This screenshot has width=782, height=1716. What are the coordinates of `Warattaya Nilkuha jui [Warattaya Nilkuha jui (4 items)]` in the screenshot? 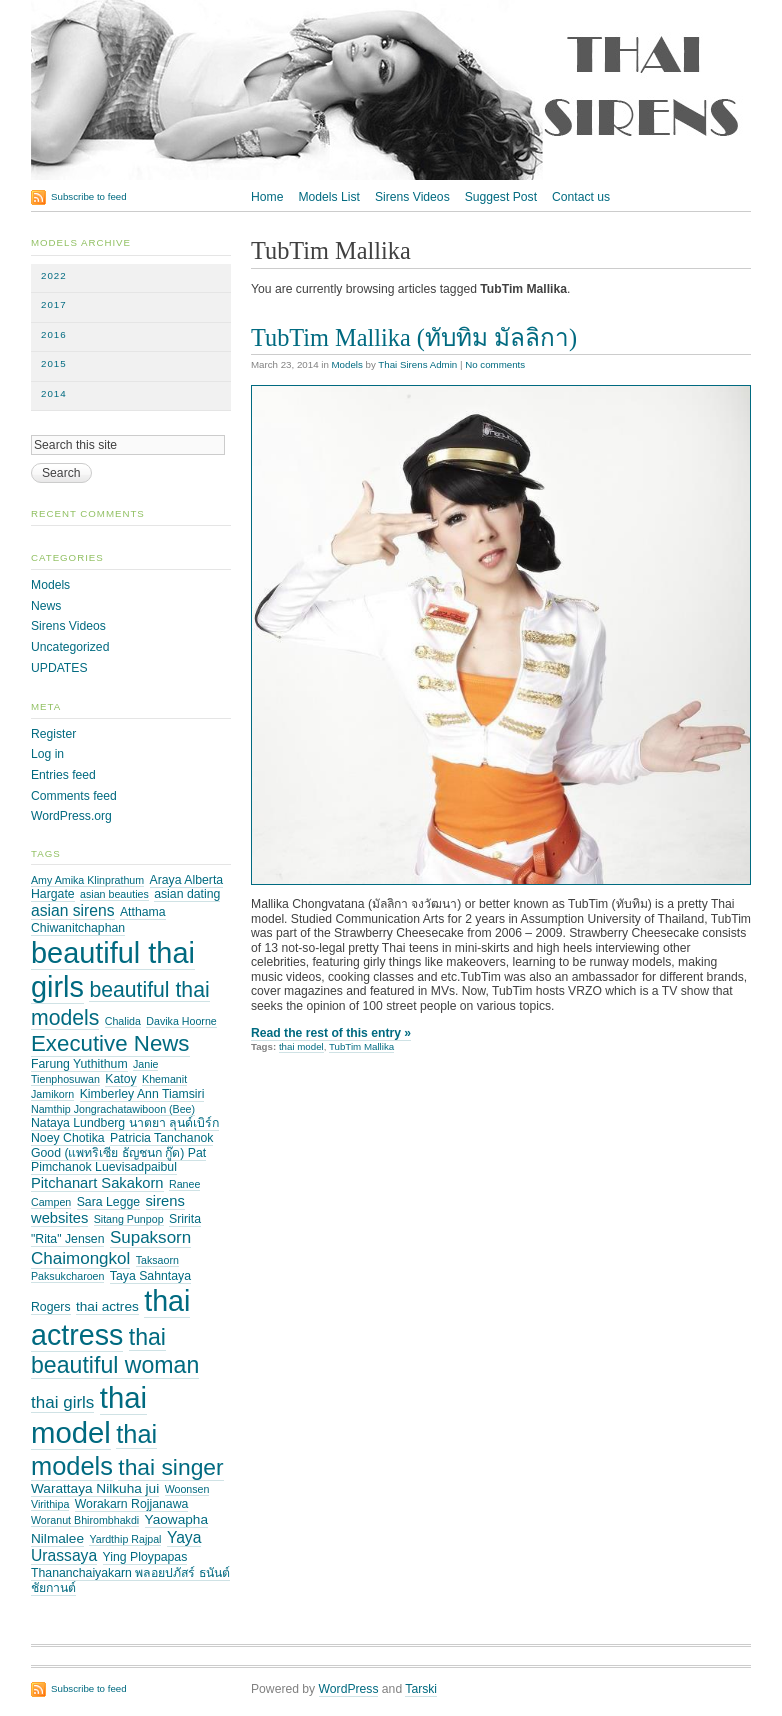 It's located at (95, 1488).